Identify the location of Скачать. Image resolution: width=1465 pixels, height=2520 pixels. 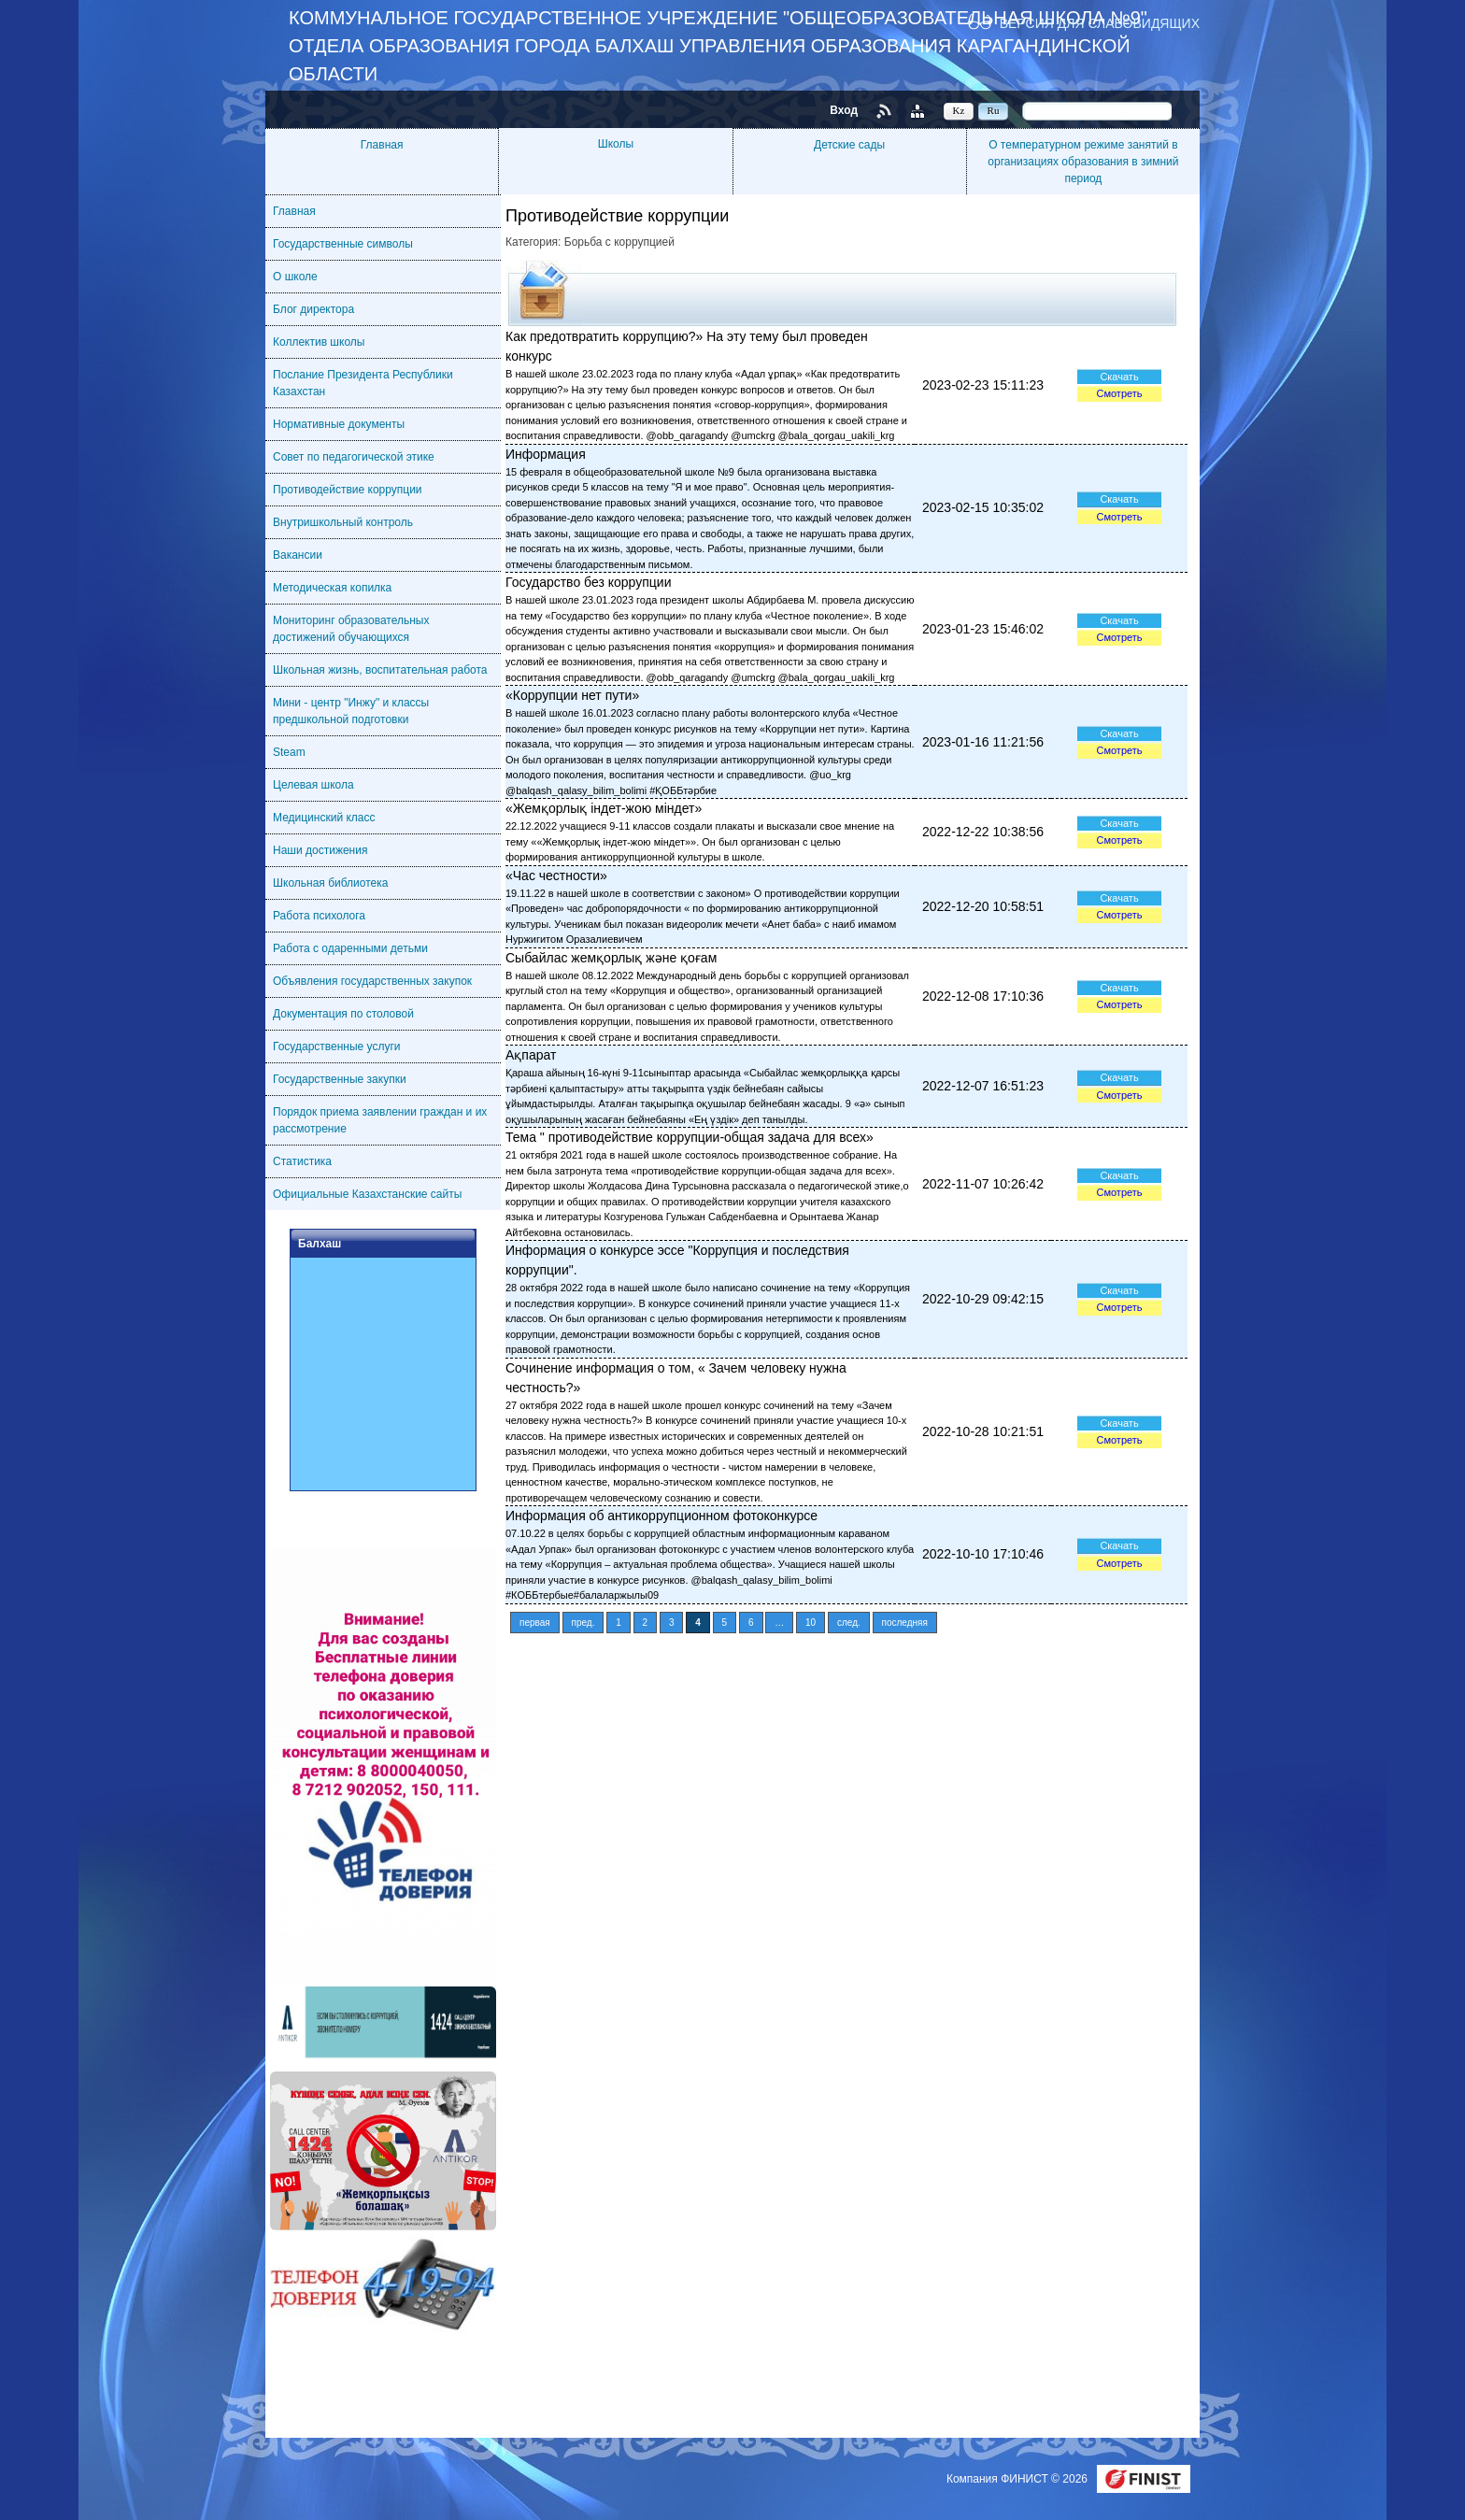
(1119, 376).